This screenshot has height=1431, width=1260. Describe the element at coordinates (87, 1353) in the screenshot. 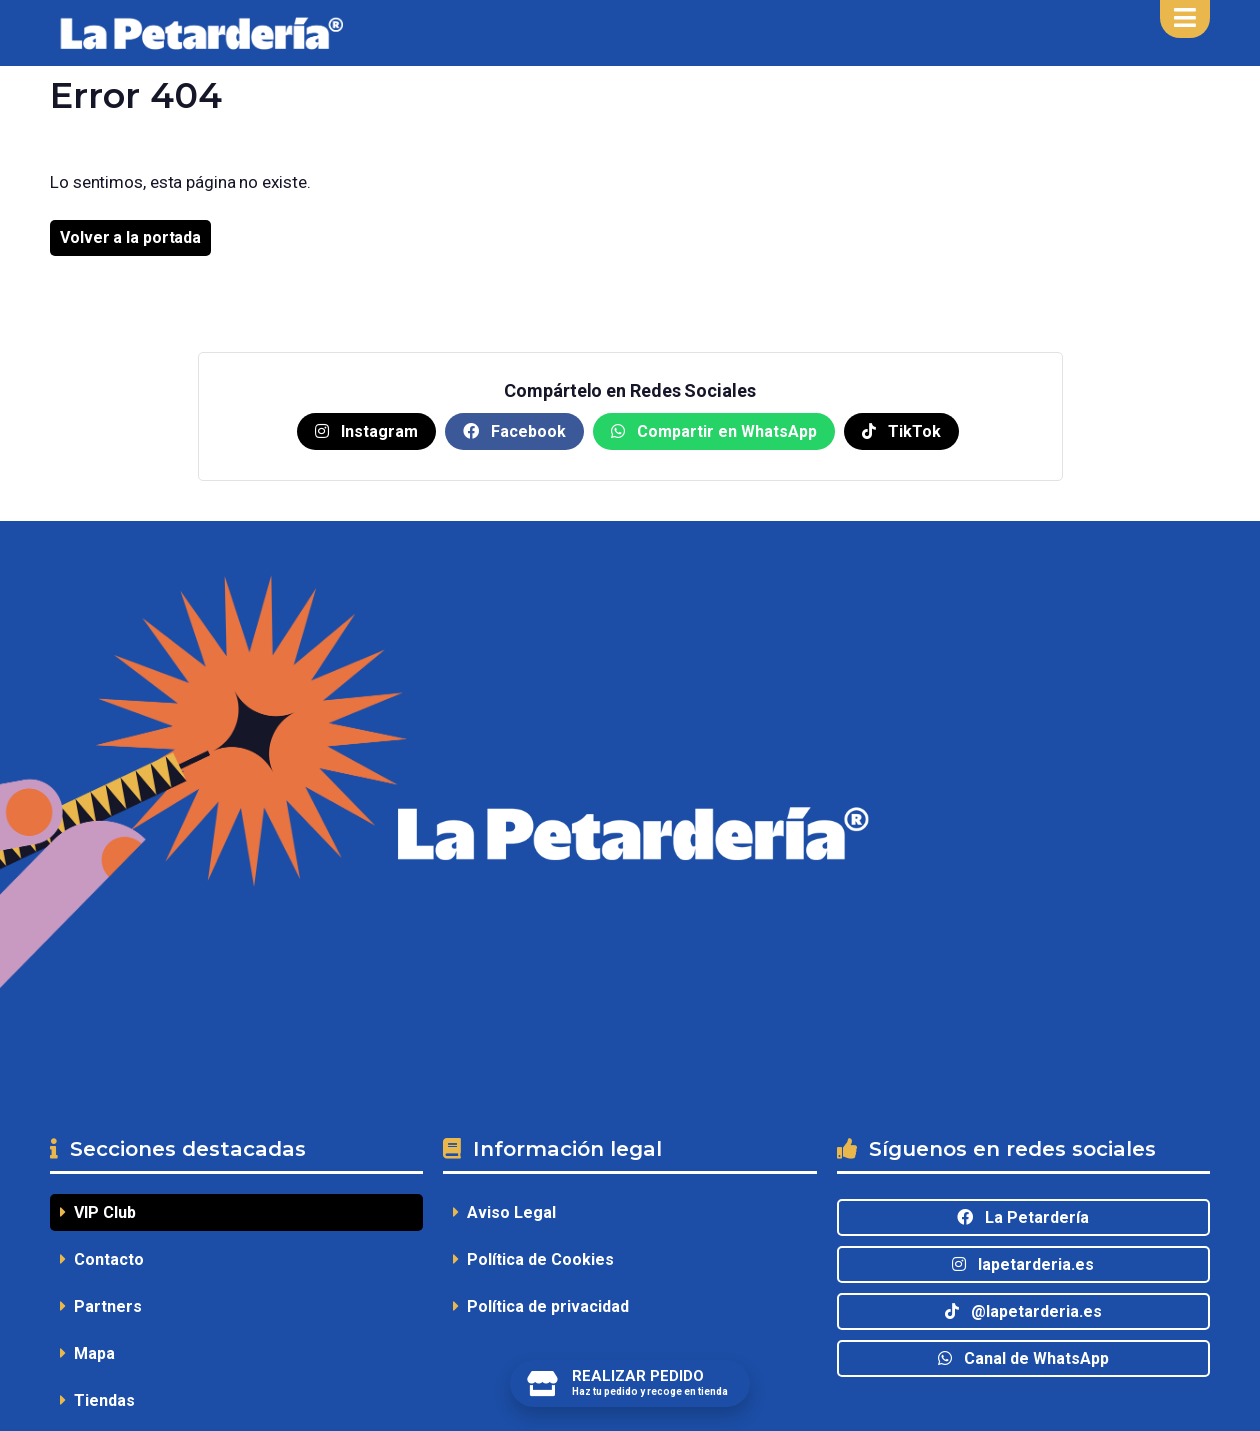

I see `Mapa` at that location.